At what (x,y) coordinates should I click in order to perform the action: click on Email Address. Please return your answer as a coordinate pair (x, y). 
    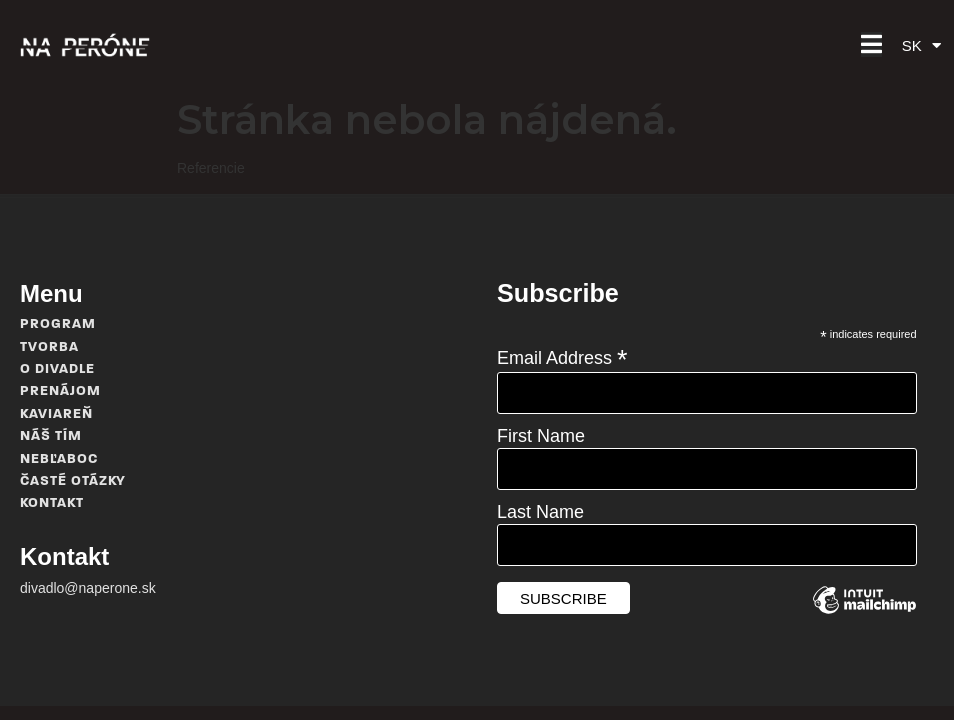
    Looking at the image, I should click on (562, 357).